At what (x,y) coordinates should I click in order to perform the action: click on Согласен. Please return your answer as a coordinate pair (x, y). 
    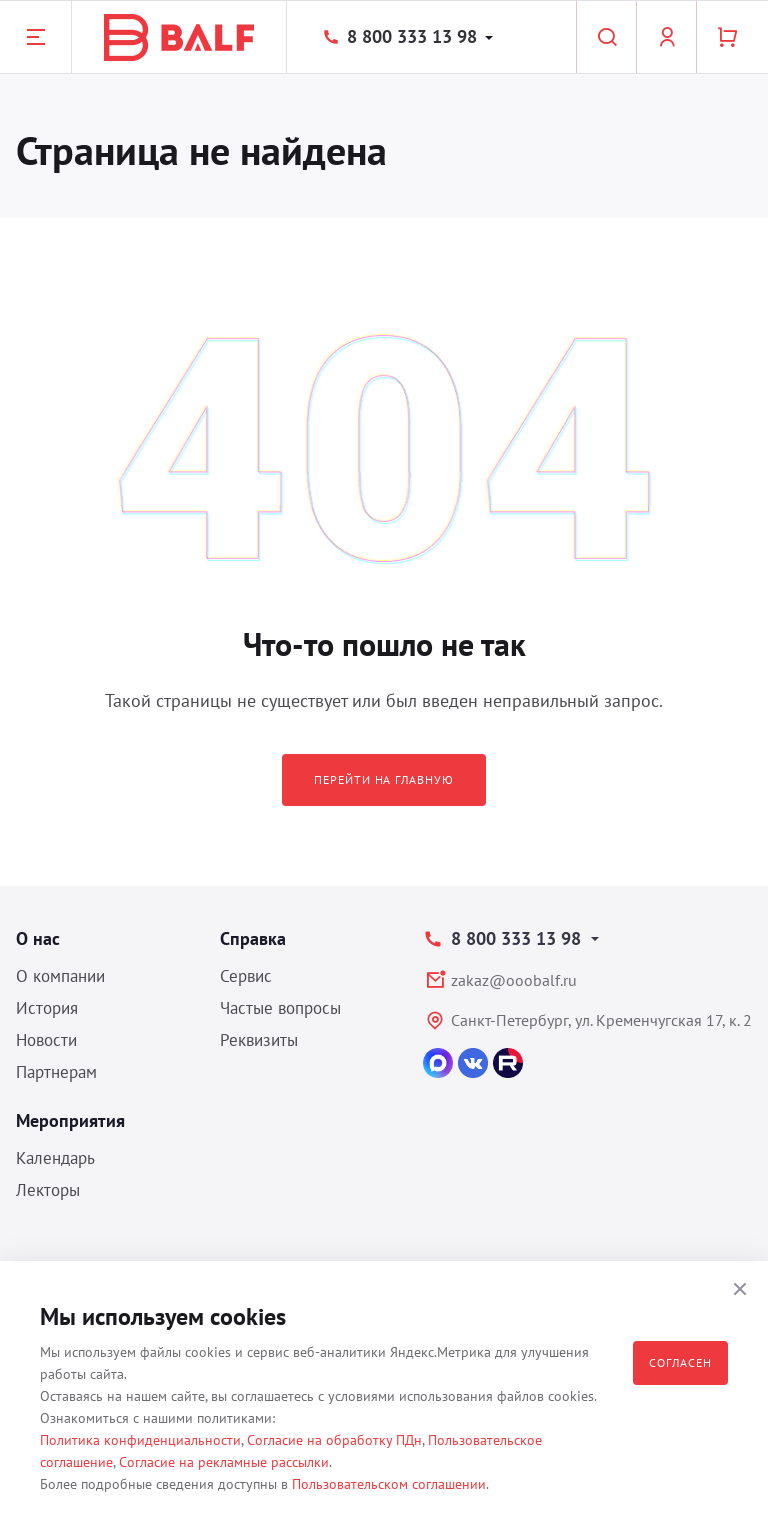
    Looking at the image, I should click on (680, 1362).